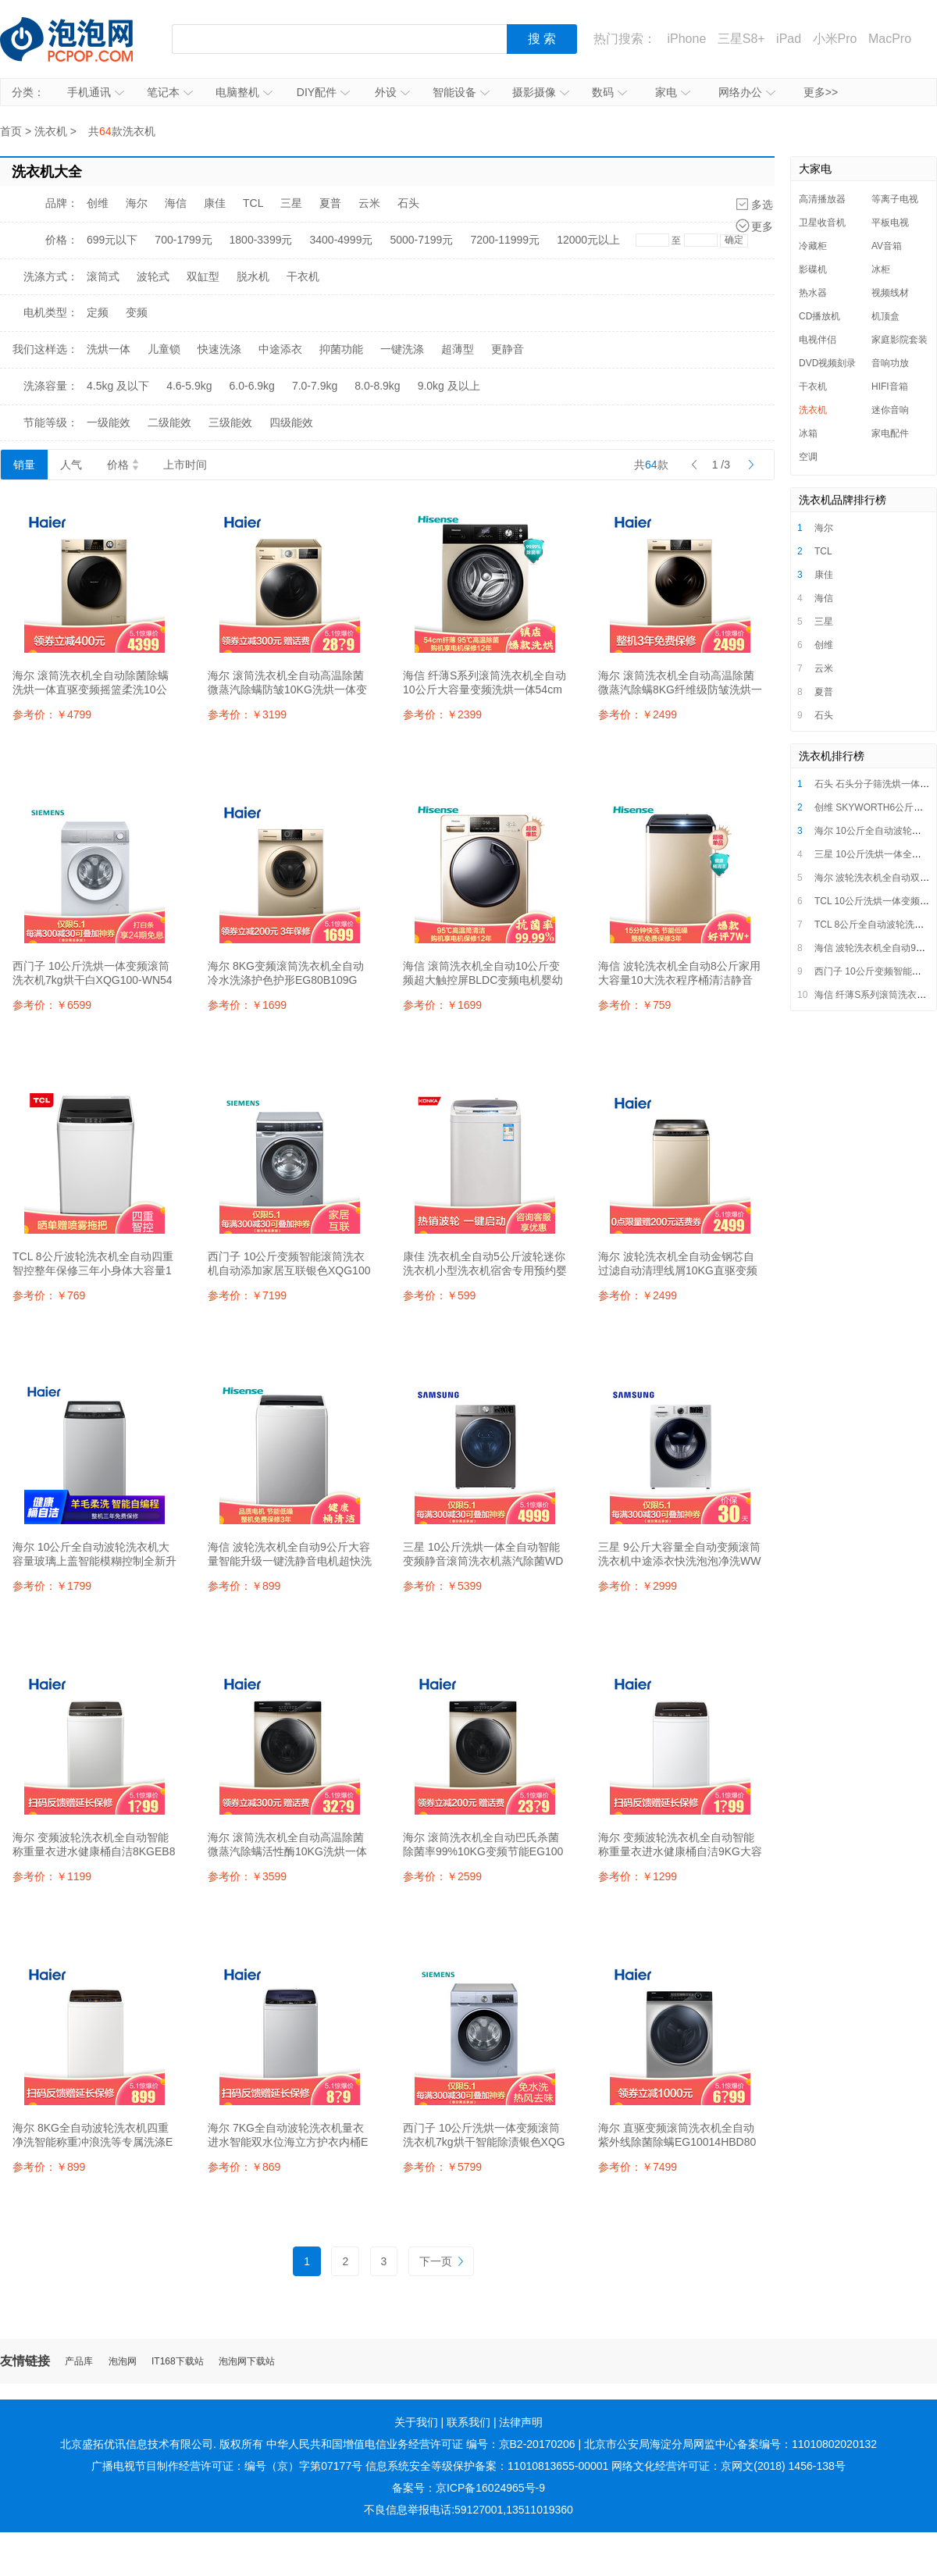 This screenshot has width=937, height=2576. What do you see at coordinates (637, 714) in the screenshot?
I see `参考价：￥2499` at bounding box center [637, 714].